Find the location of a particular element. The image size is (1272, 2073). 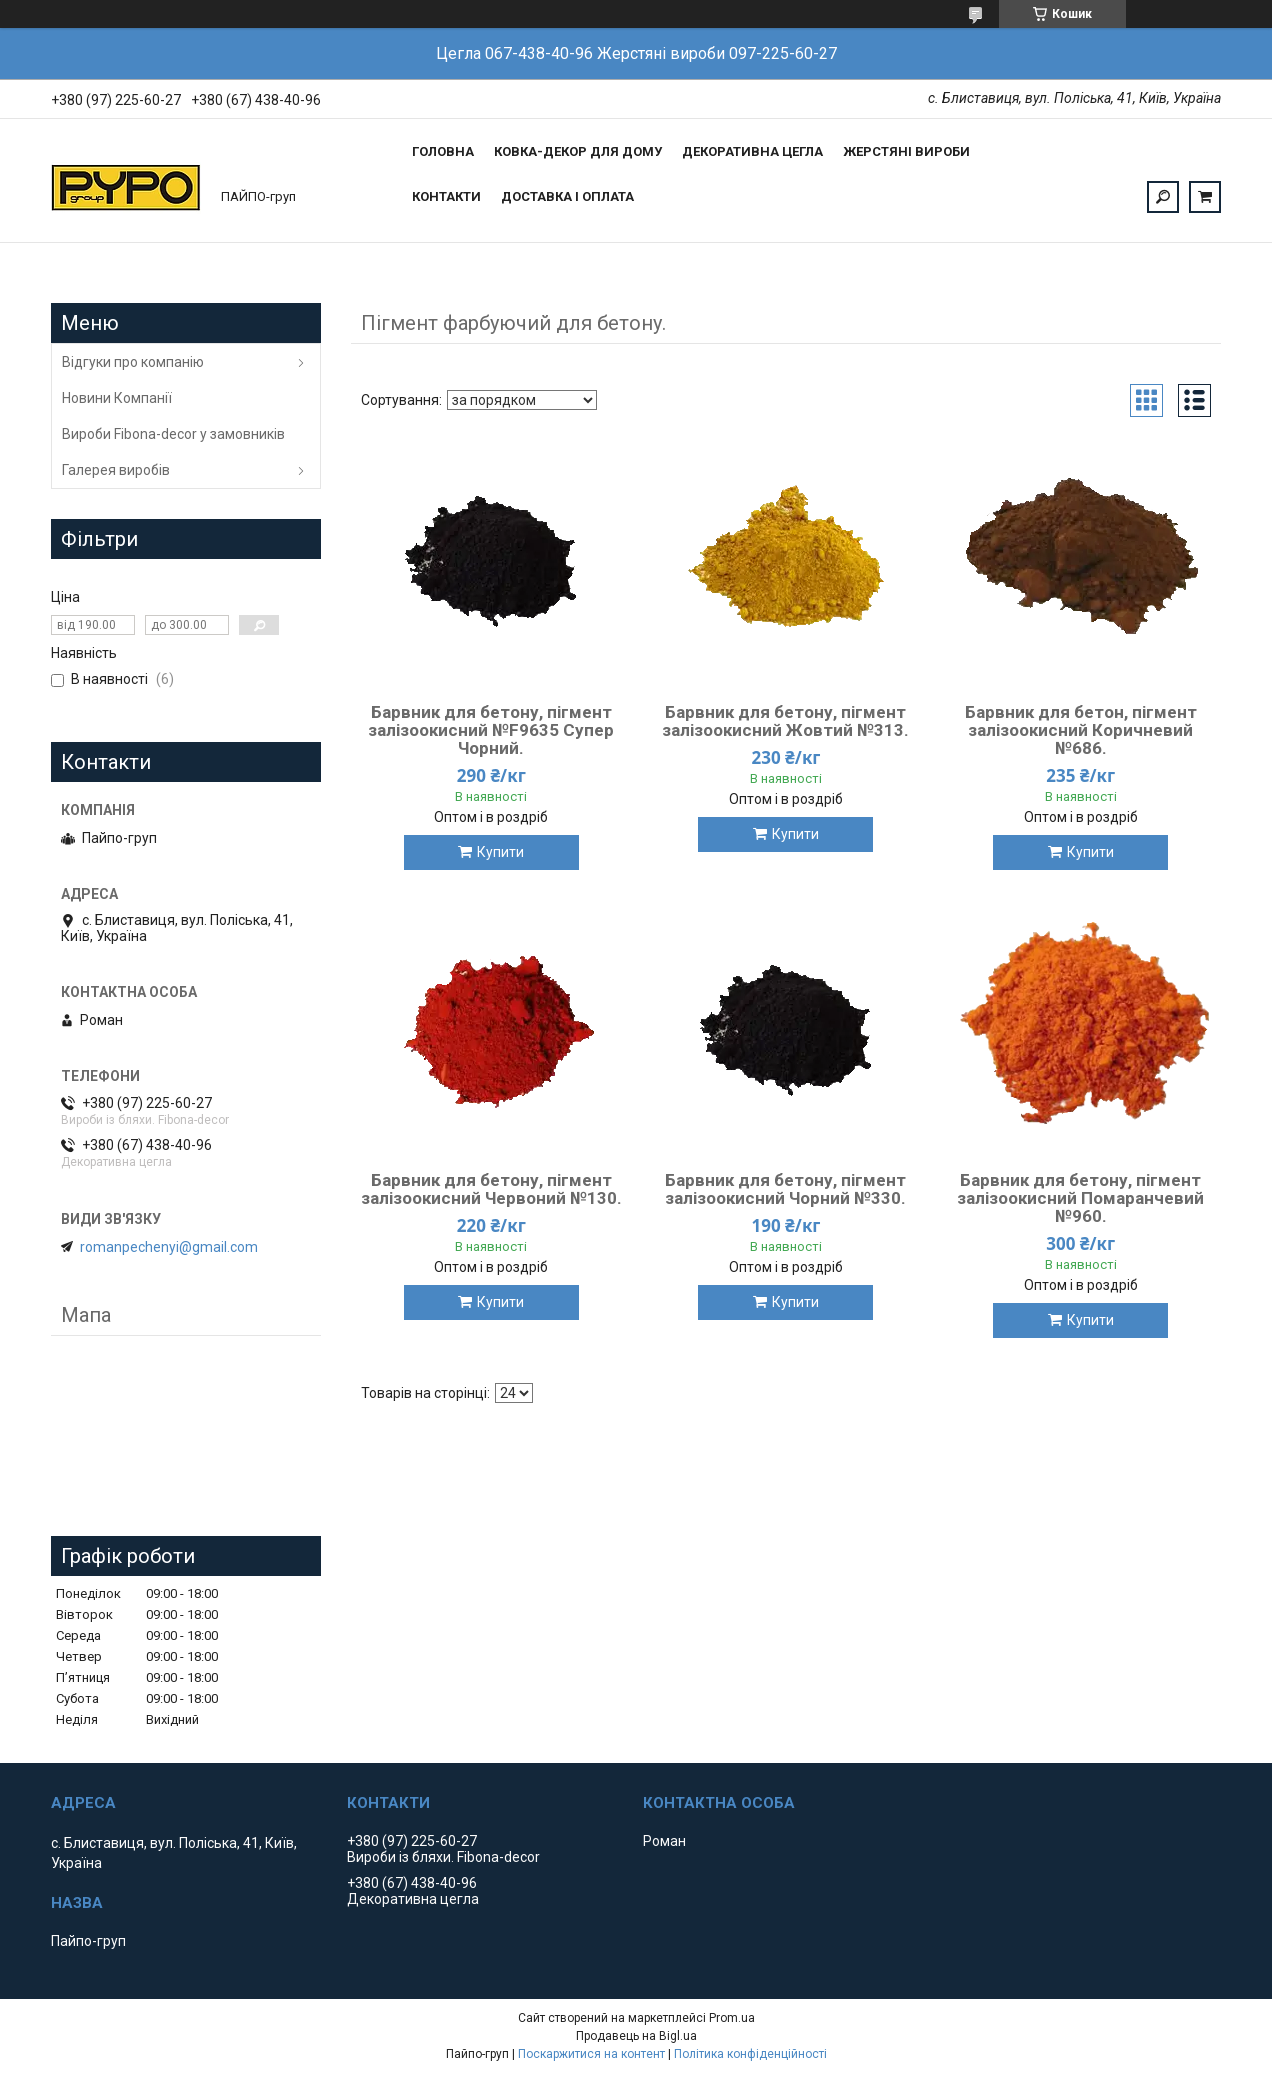

Відгуки про компанію is located at coordinates (133, 362).